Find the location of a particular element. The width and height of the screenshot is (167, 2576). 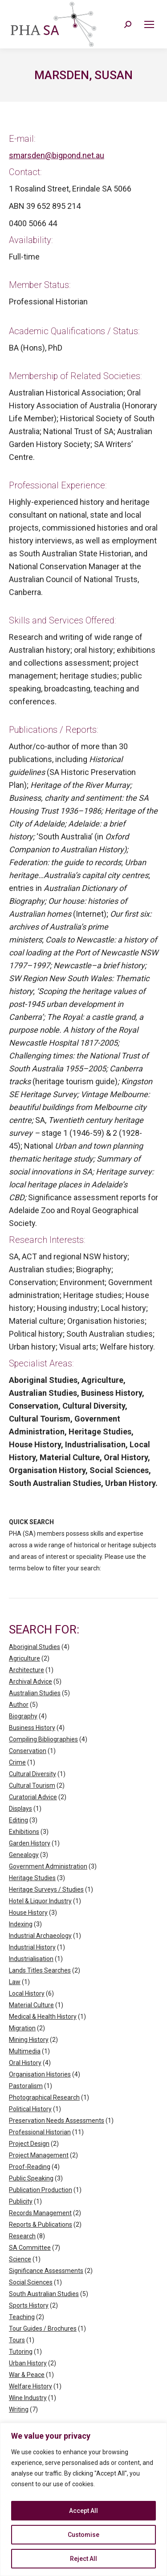

Publicity is located at coordinates (21, 2201).